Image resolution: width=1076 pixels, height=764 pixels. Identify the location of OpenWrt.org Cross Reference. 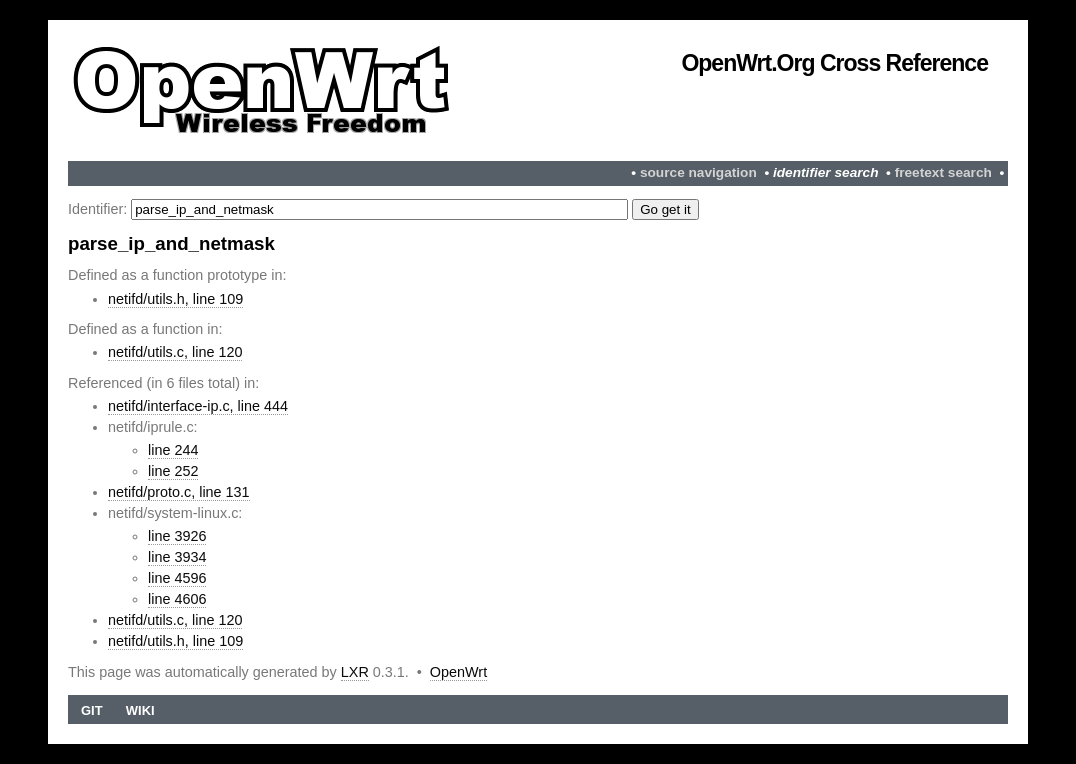
(834, 63).